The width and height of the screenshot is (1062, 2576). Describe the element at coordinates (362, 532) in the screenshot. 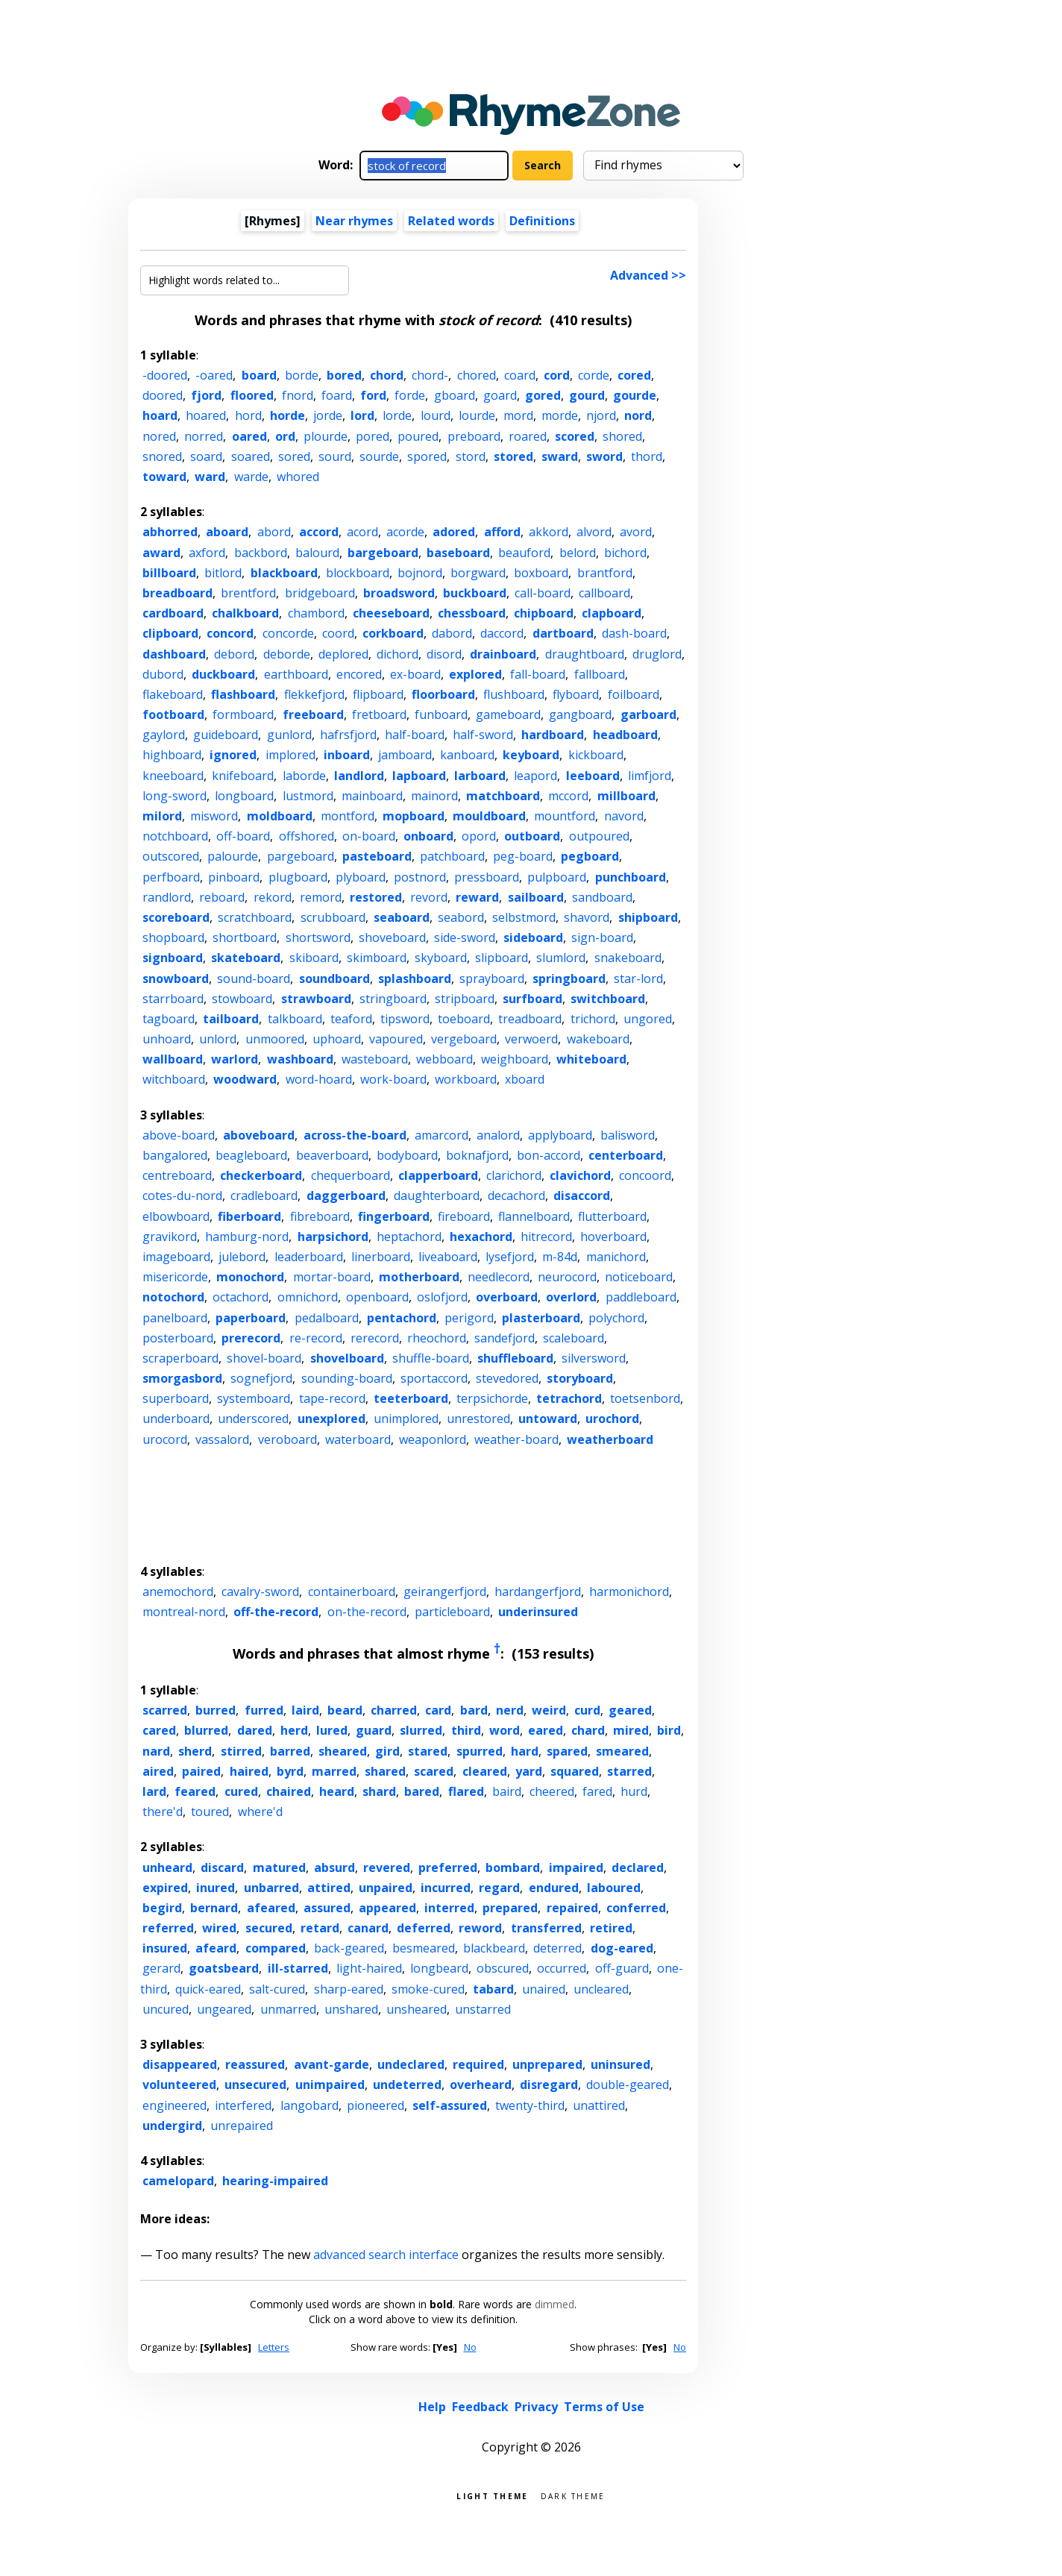

I see `acord` at that location.